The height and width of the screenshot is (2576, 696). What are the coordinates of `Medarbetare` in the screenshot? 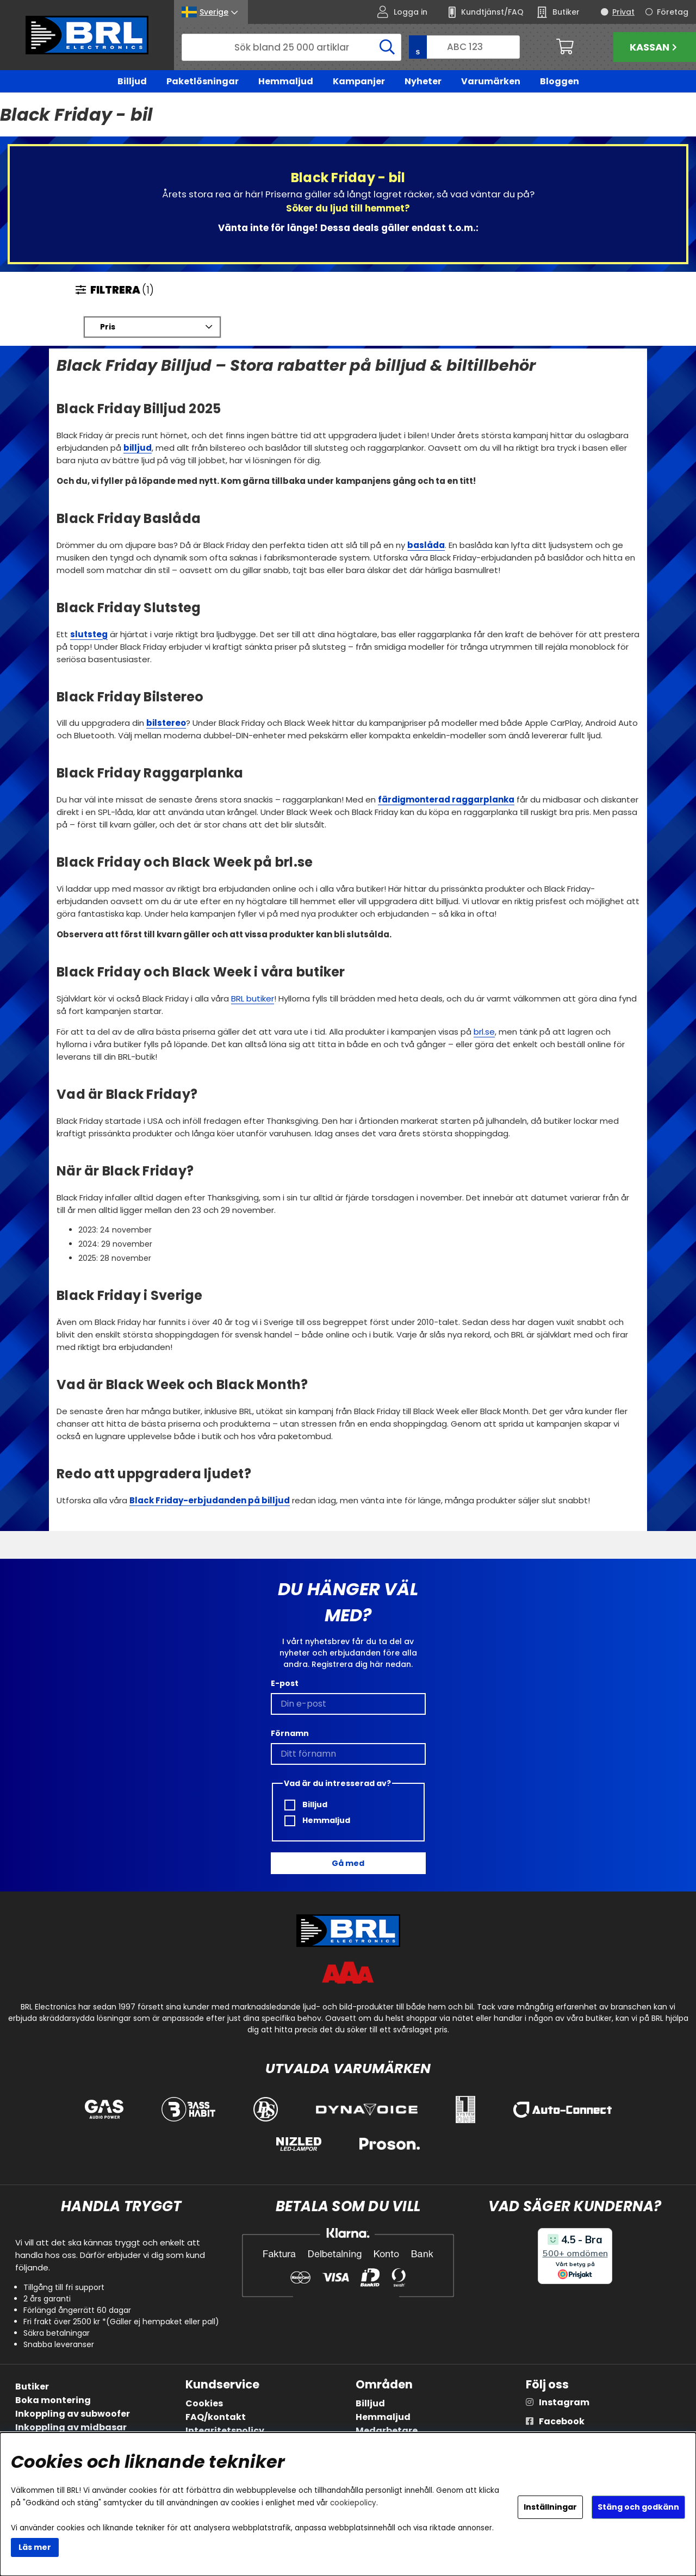 It's located at (387, 2430).